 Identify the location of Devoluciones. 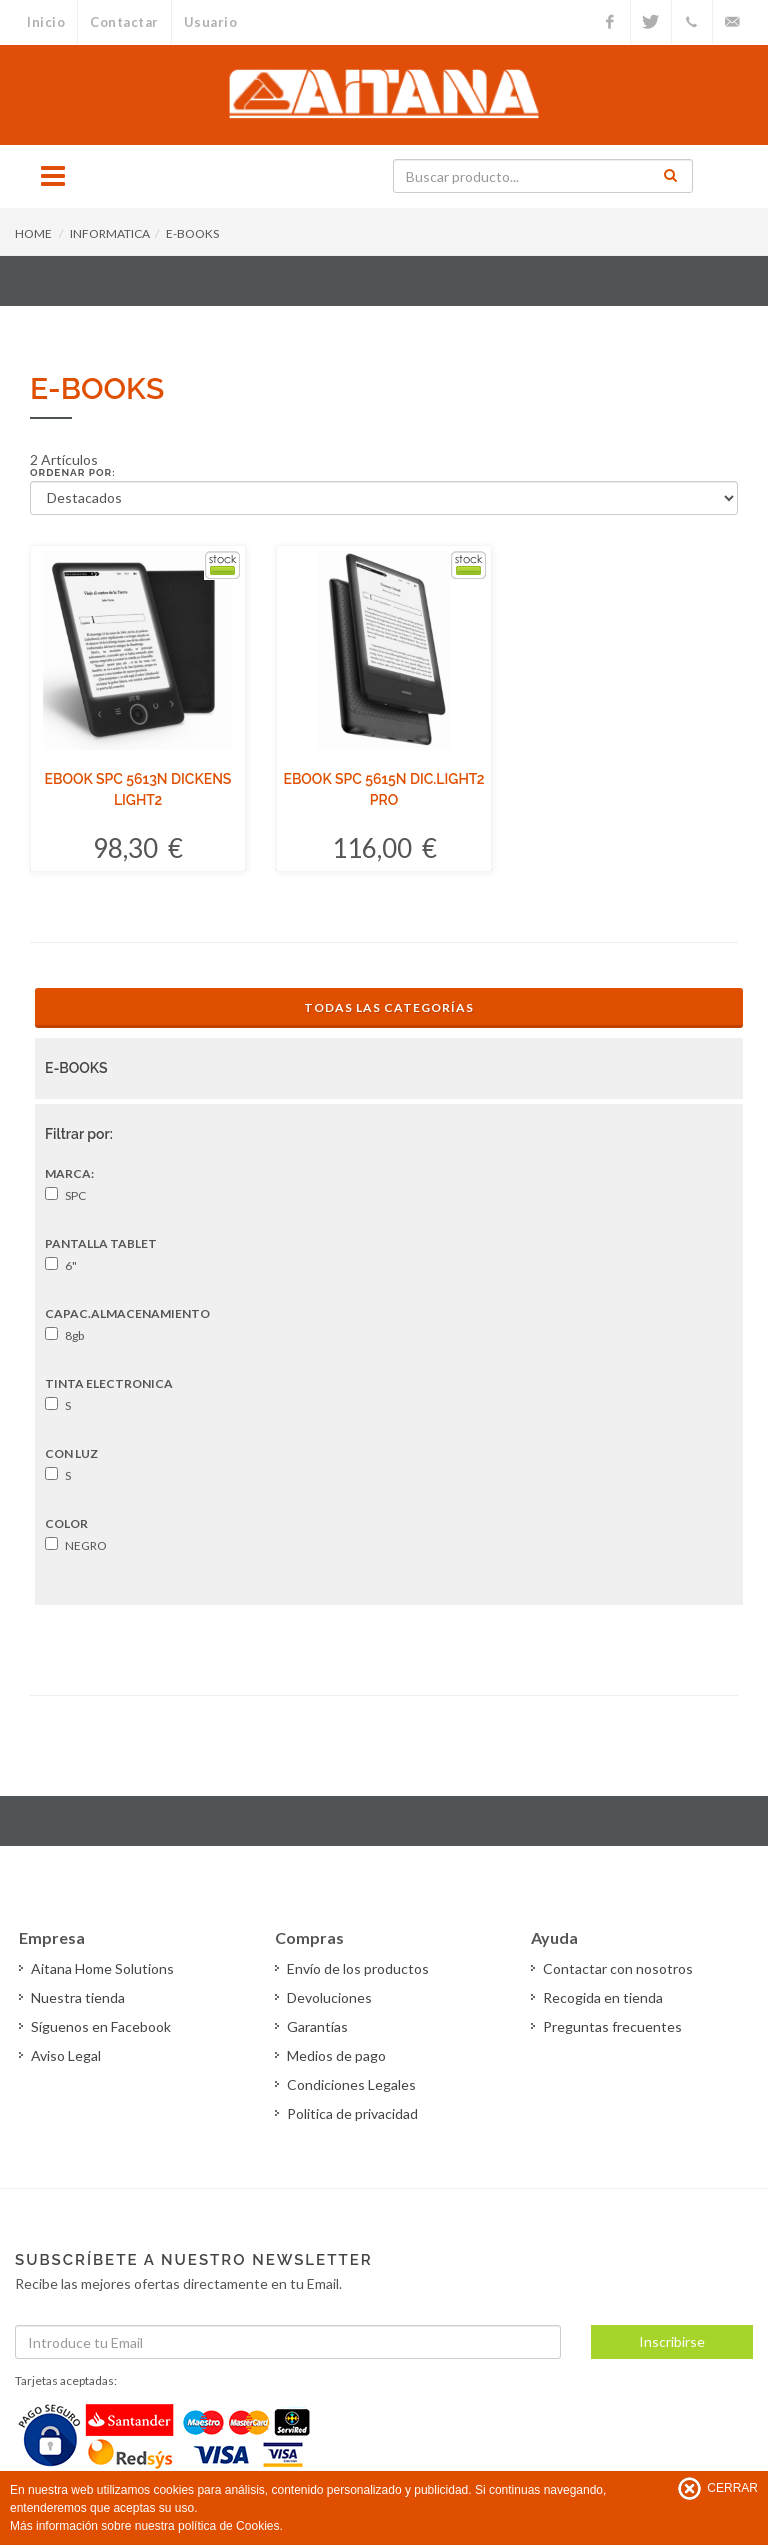
(329, 1997).